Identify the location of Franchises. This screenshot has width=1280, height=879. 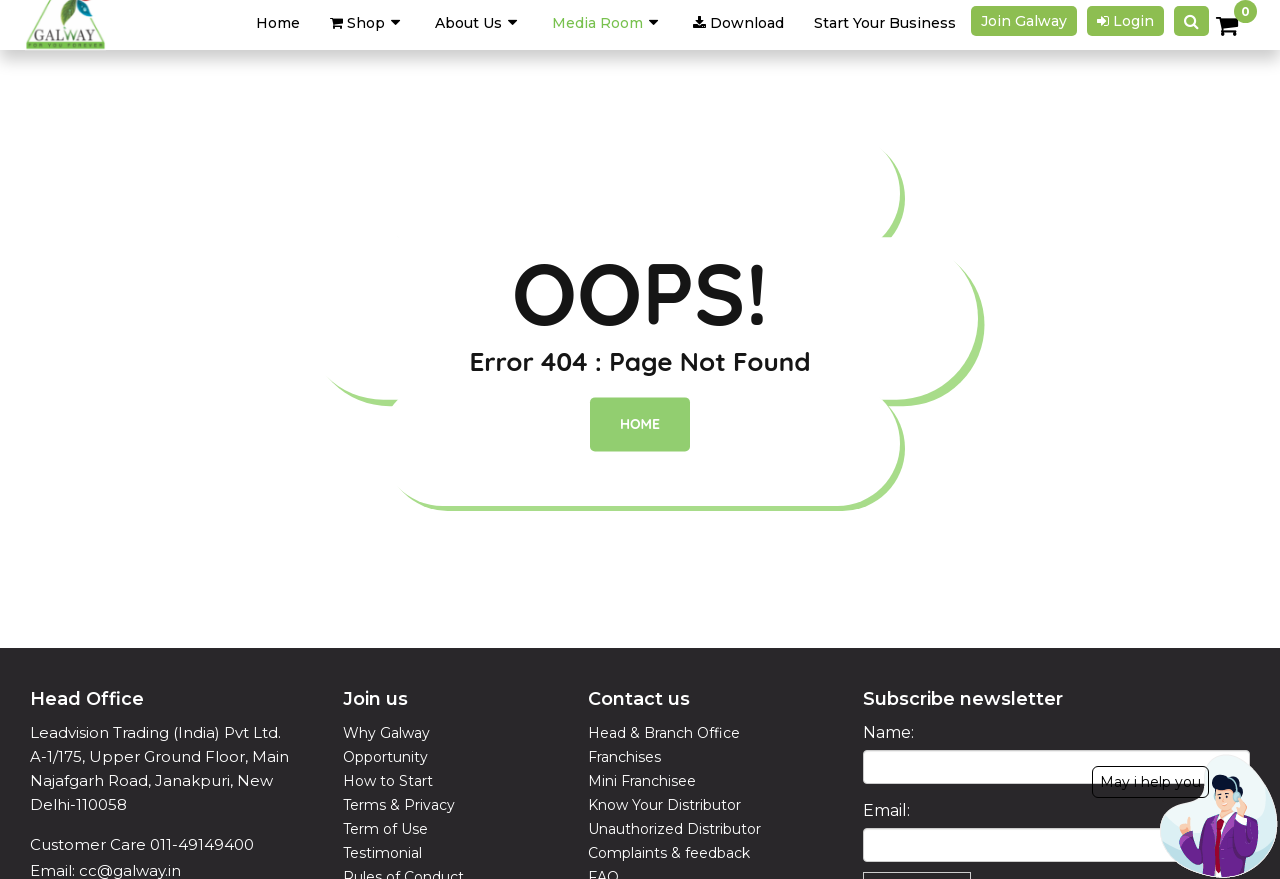
(624, 757).